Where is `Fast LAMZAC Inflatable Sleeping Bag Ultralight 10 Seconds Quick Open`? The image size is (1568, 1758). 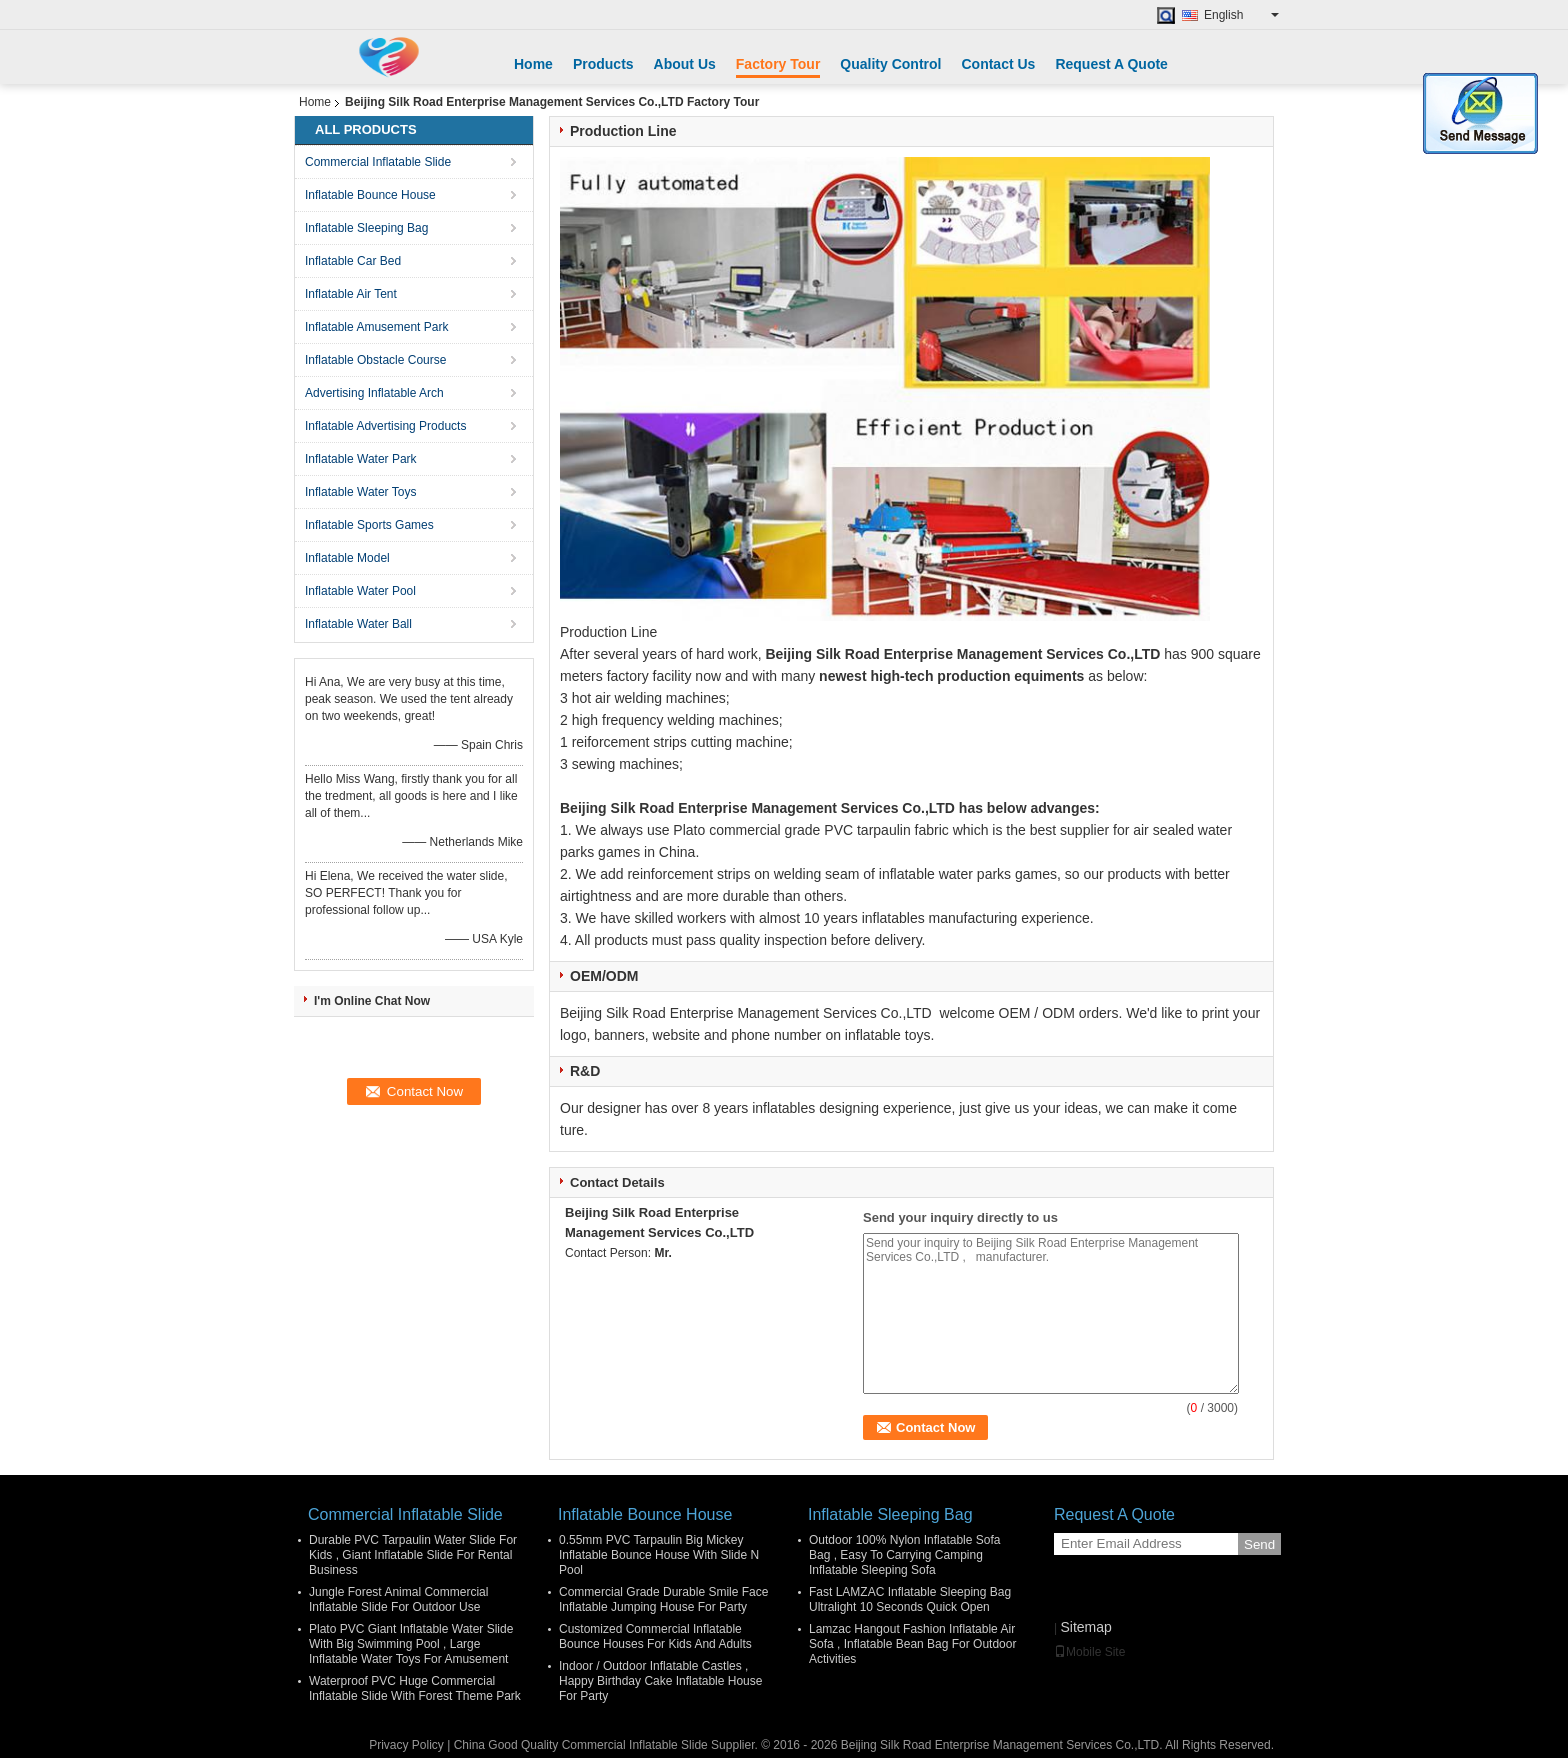 Fast LAMZAC Inflatable Sleeping Bag Ultralight 10 Seconds Quick Open is located at coordinates (910, 1599).